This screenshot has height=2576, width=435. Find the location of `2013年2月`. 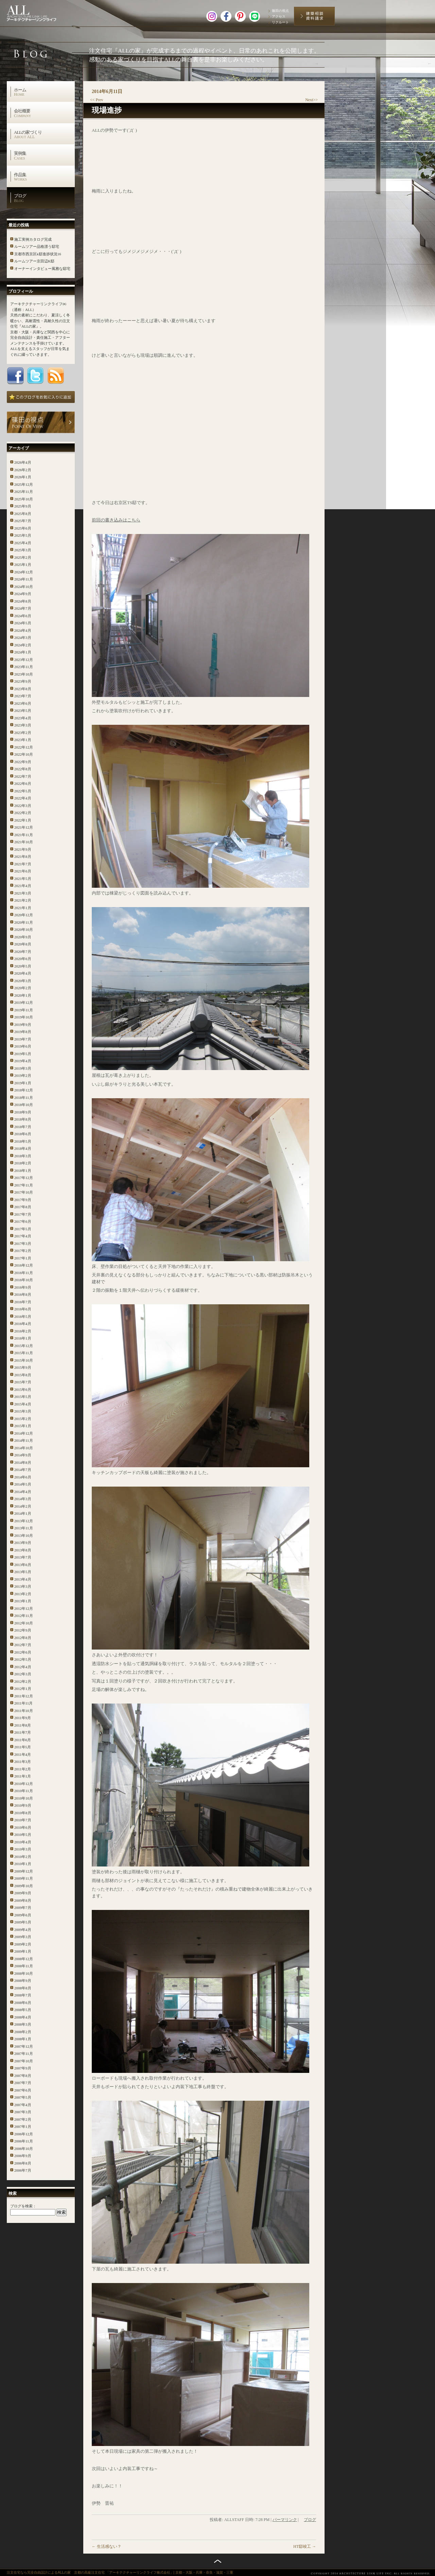

2013年2月 is located at coordinates (22, 1594).